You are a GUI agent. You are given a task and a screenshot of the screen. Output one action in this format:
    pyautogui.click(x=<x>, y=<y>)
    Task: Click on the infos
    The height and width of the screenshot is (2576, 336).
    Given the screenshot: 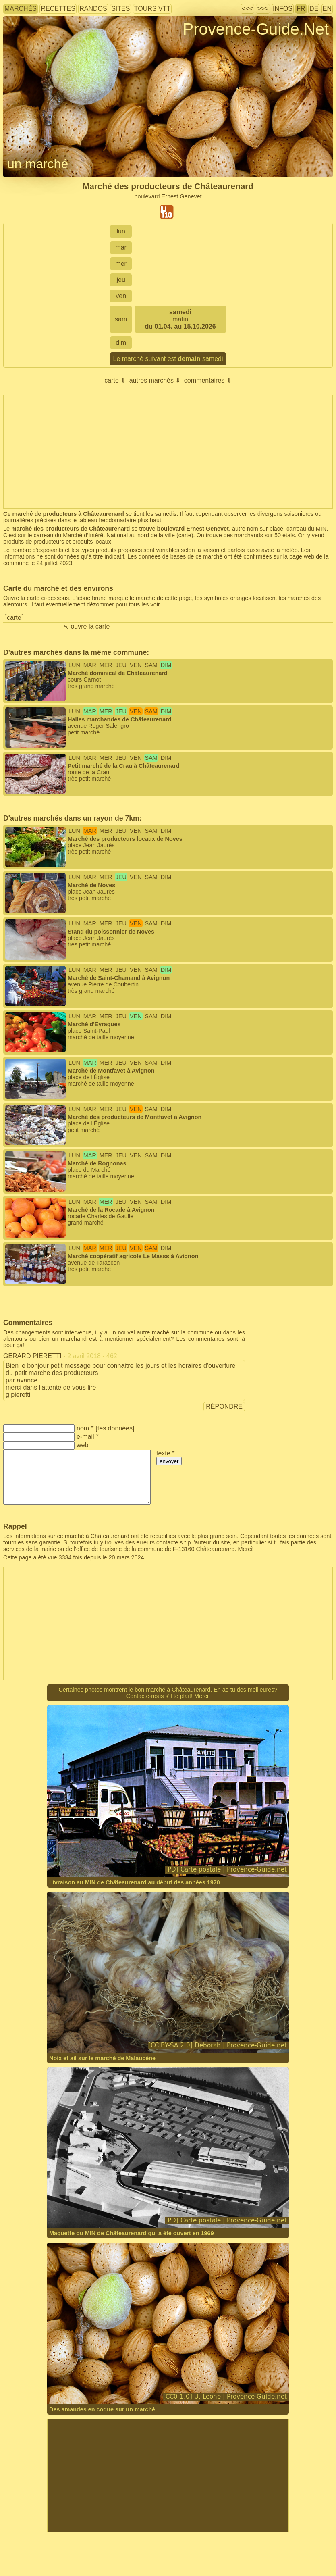 What is the action you would take?
    pyautogui.click(x=282, y=8)
    